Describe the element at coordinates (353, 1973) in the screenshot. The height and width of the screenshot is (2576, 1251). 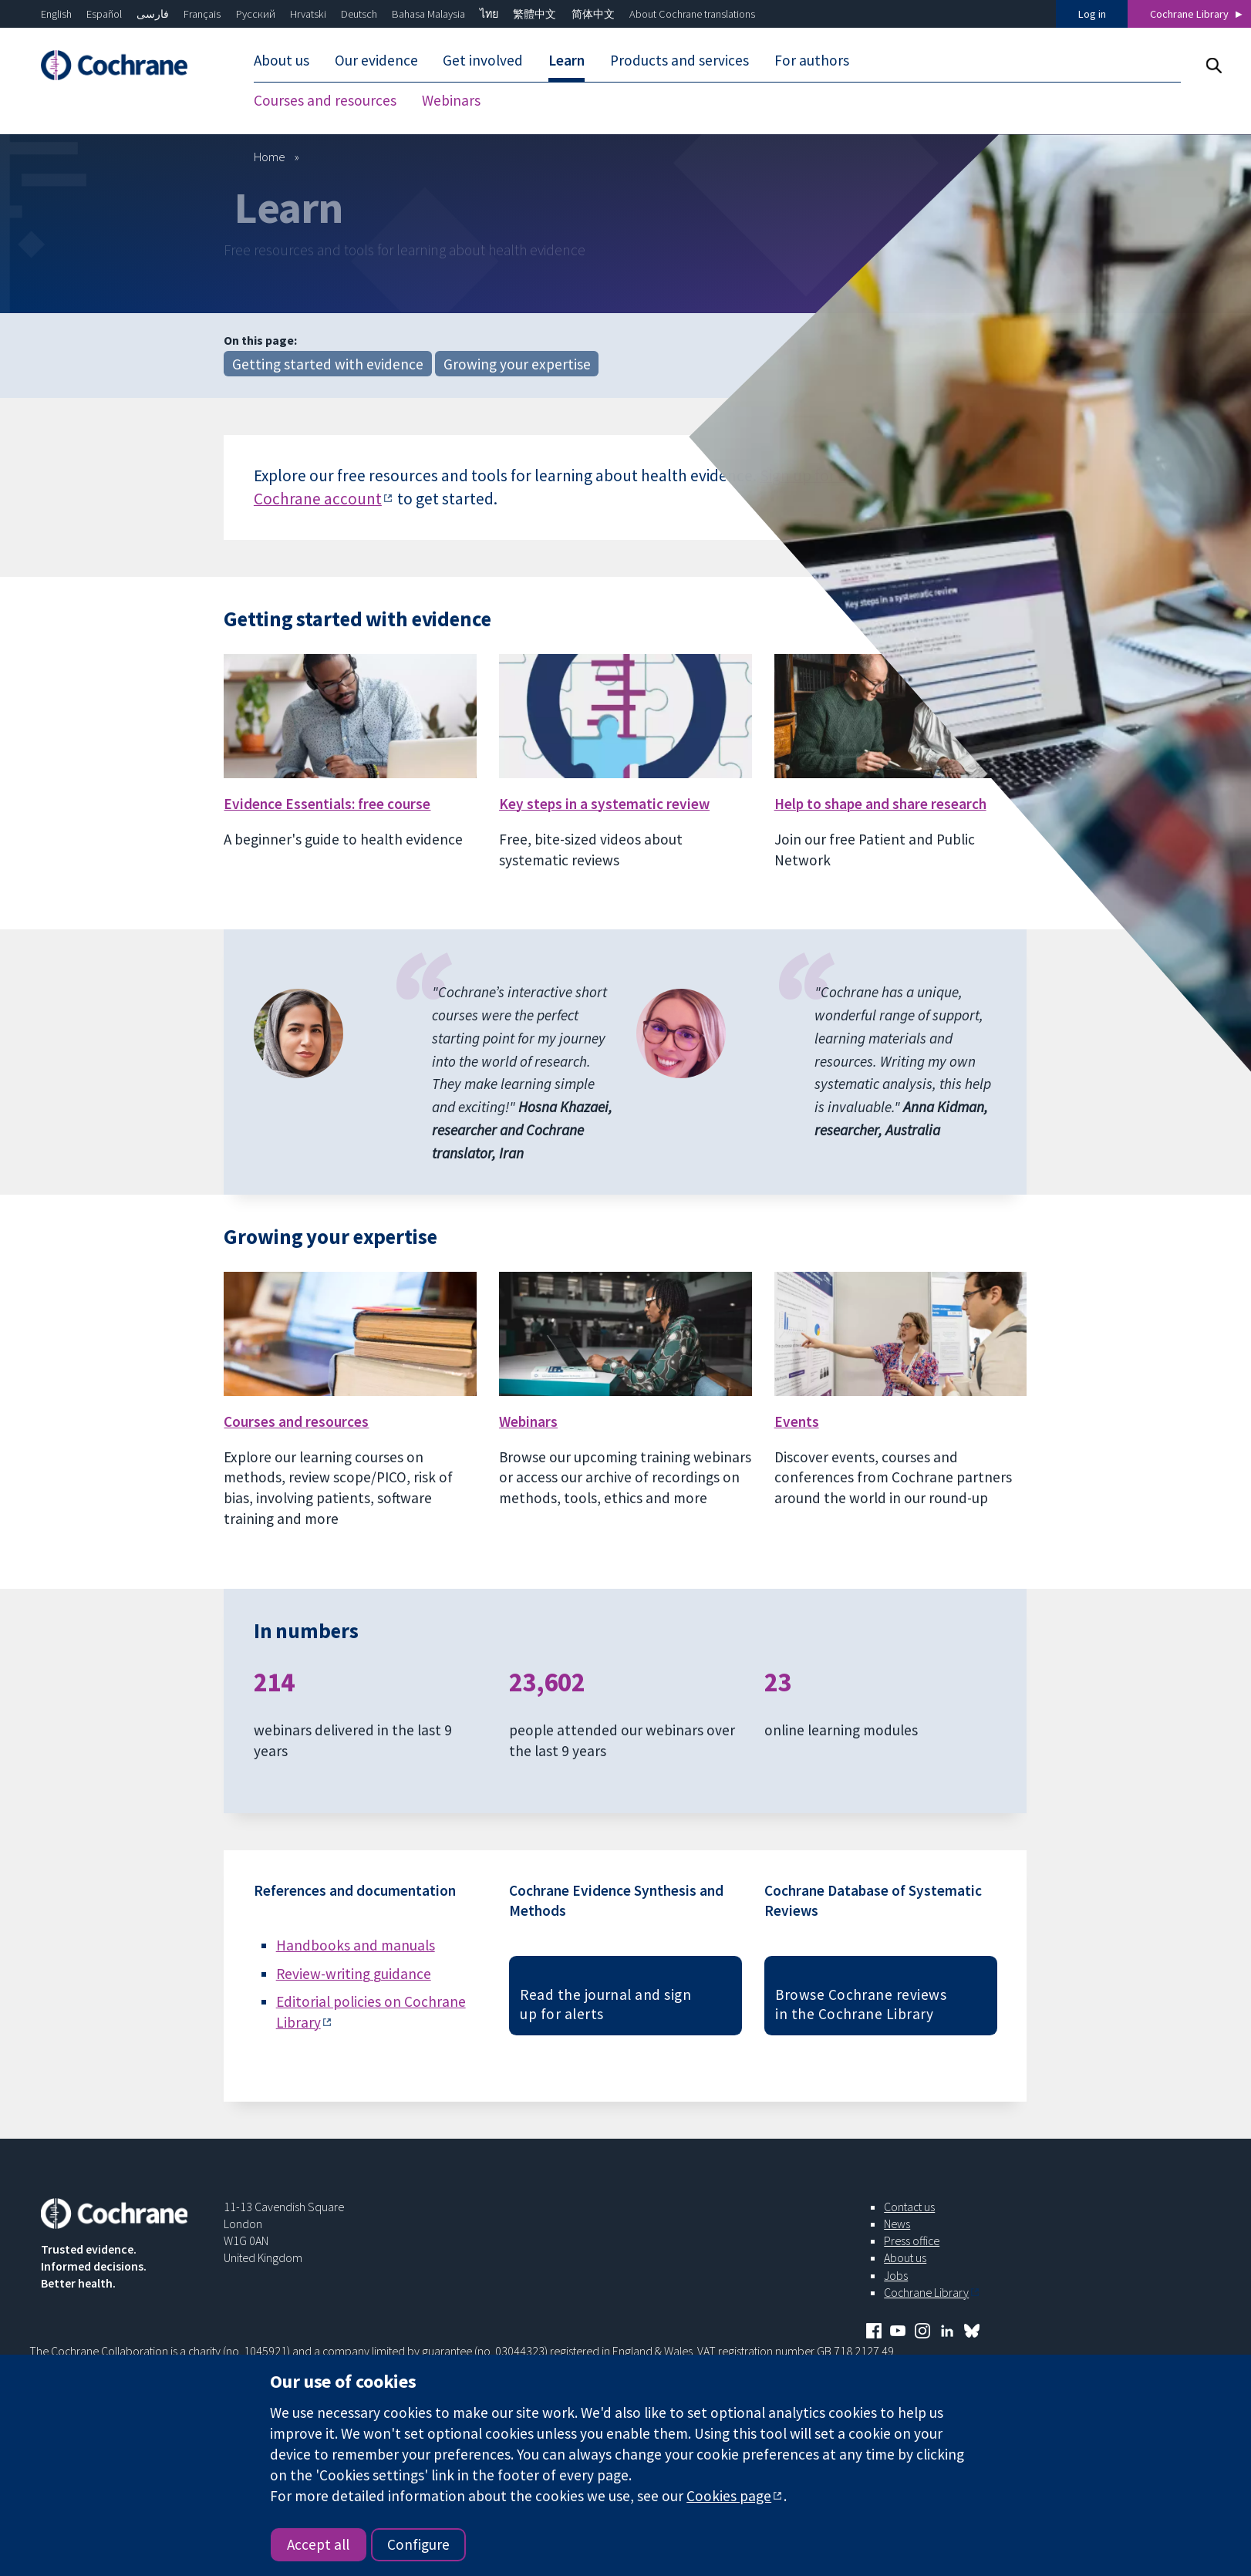
I see `Review-writing guidance` at that location.